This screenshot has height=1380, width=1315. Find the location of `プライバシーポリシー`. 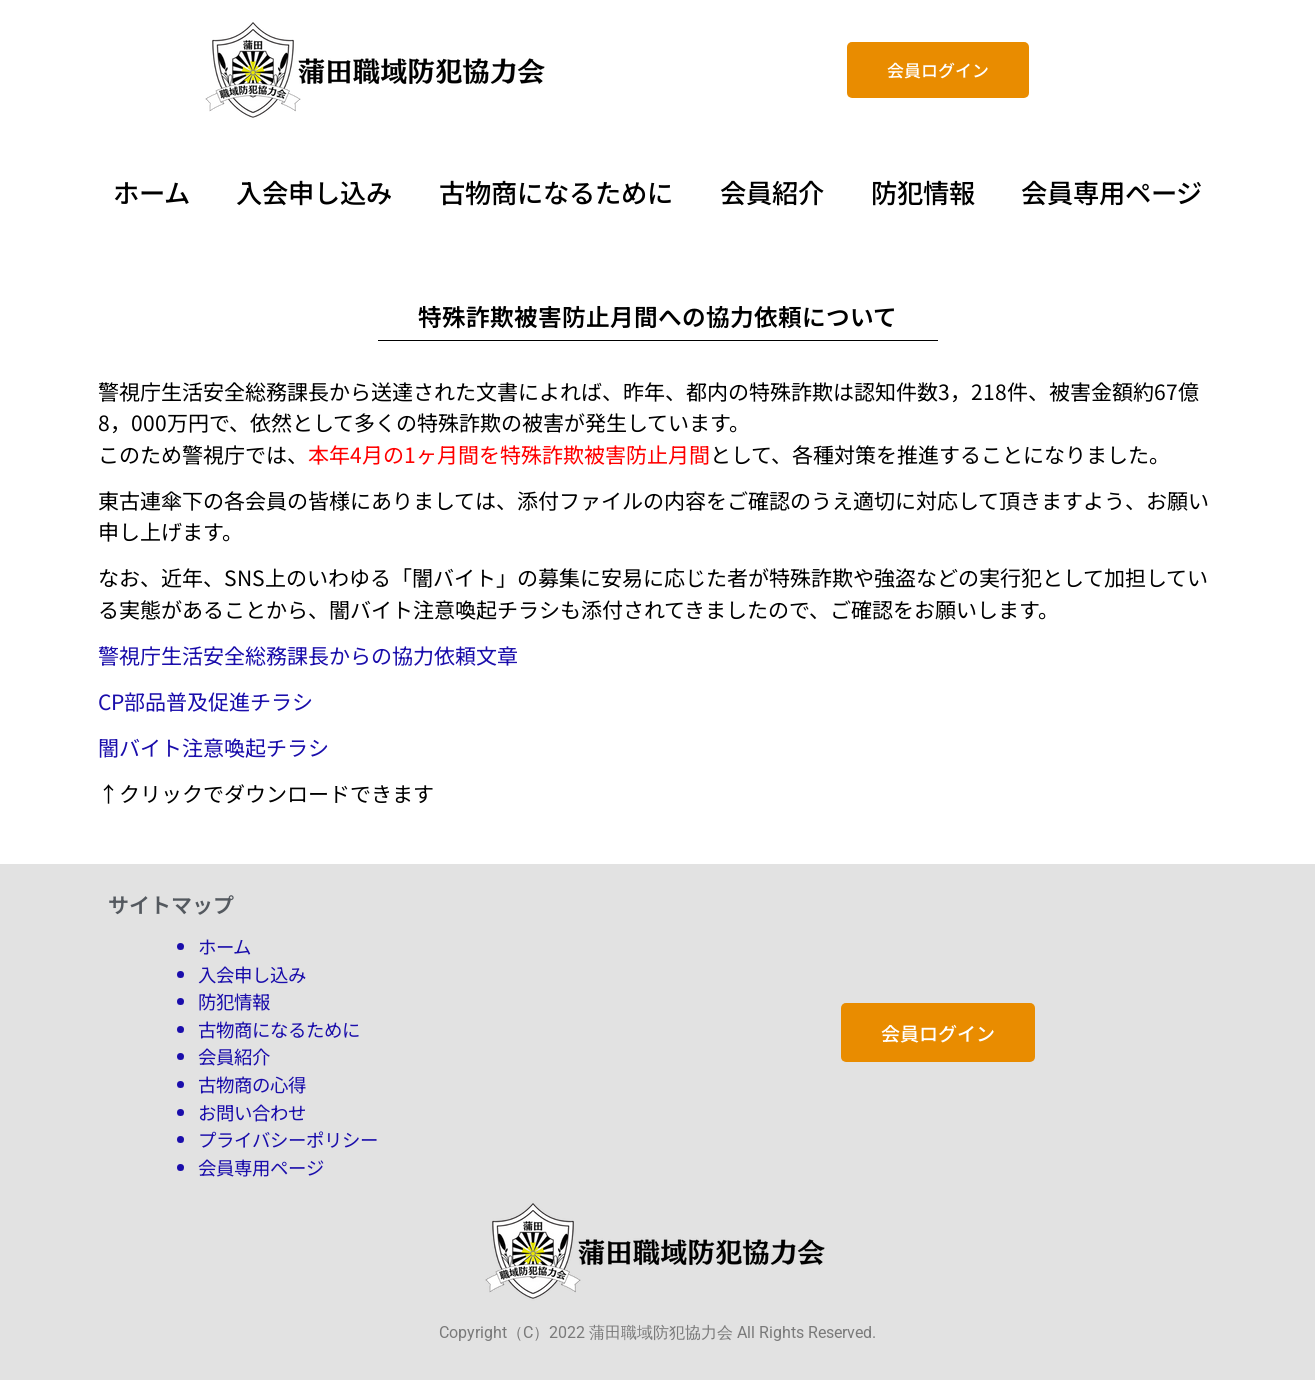

プライバシーポリシー is located at coordinates (288, 1139).